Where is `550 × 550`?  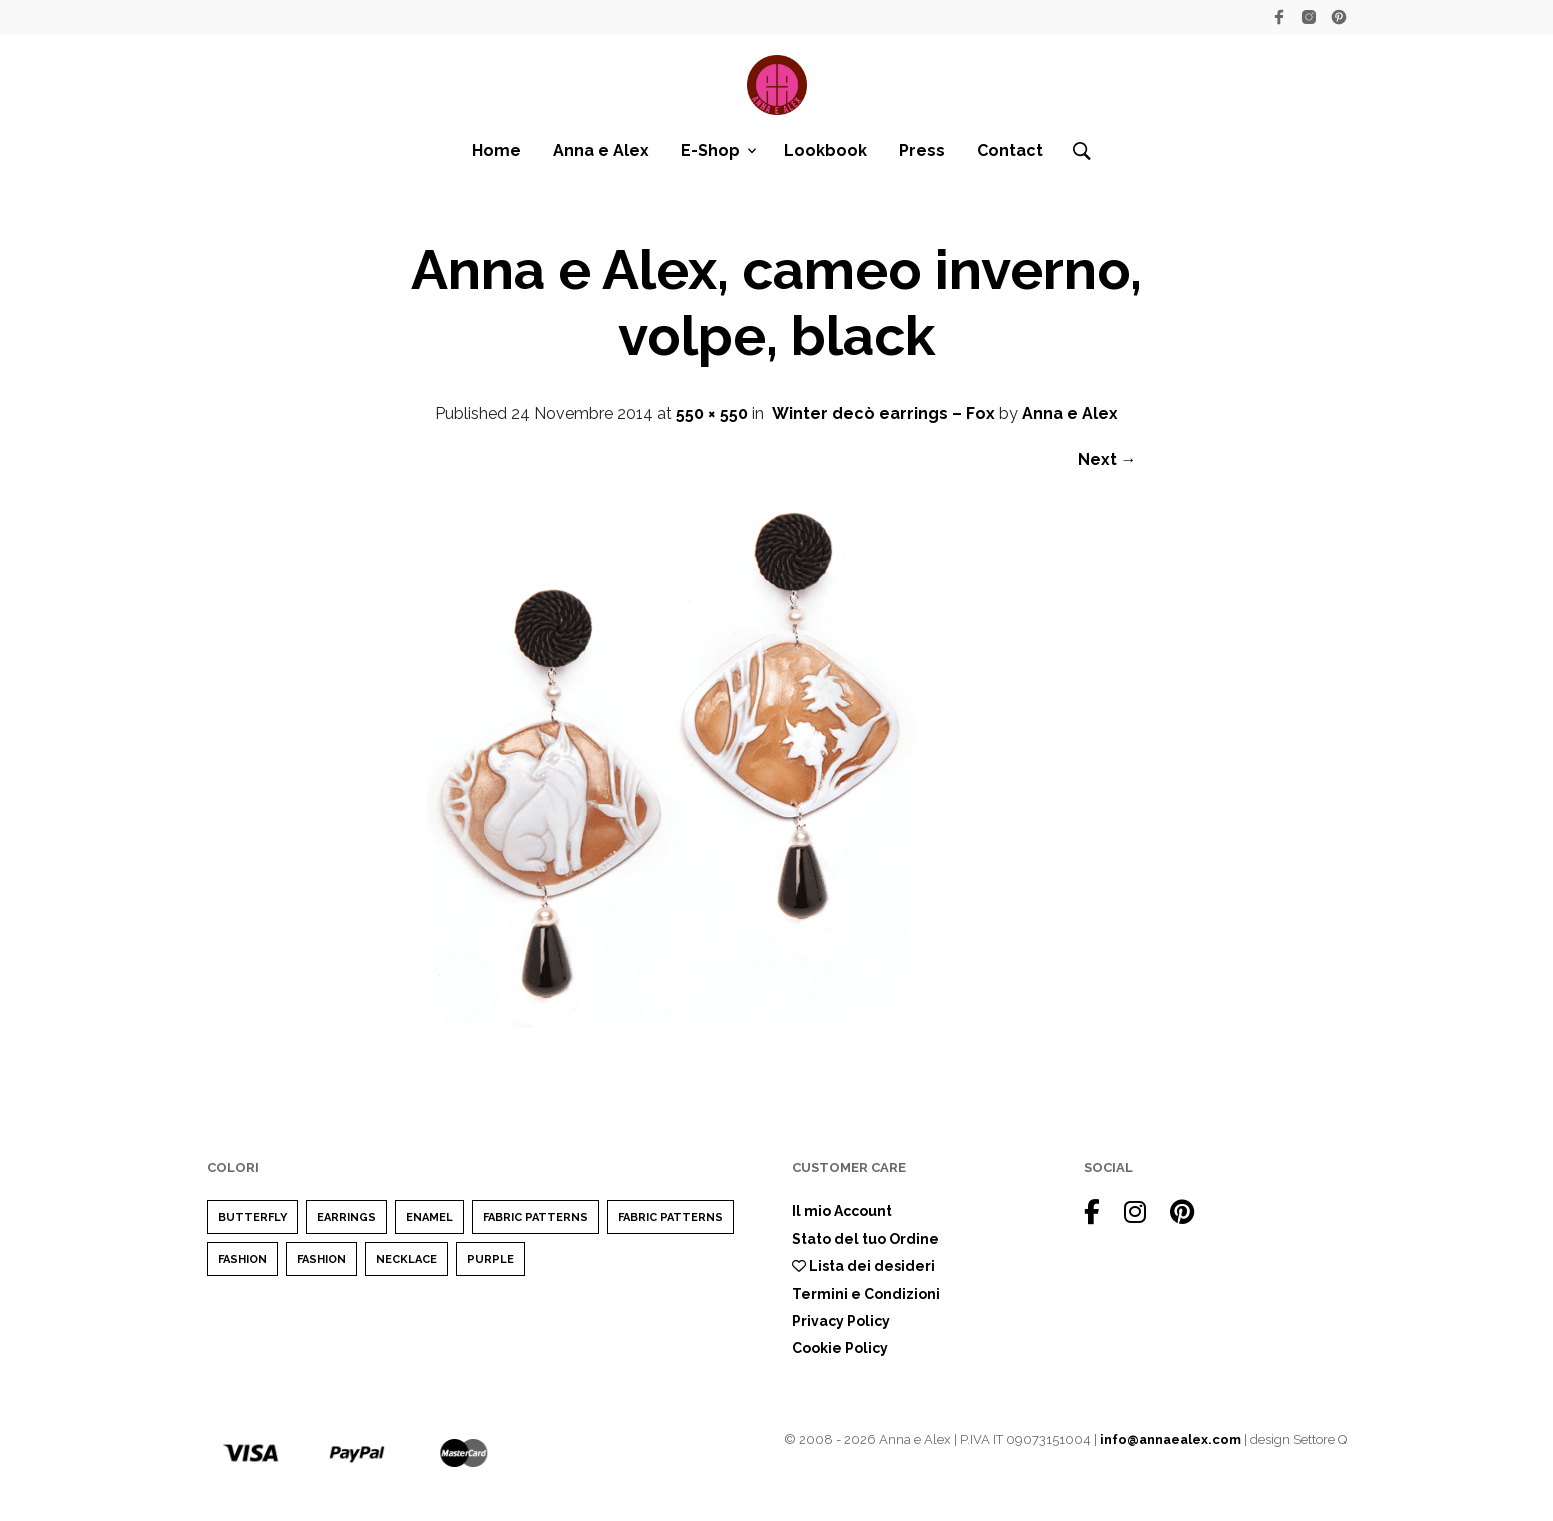
550 × 550 is located at coordinates (712, 413).